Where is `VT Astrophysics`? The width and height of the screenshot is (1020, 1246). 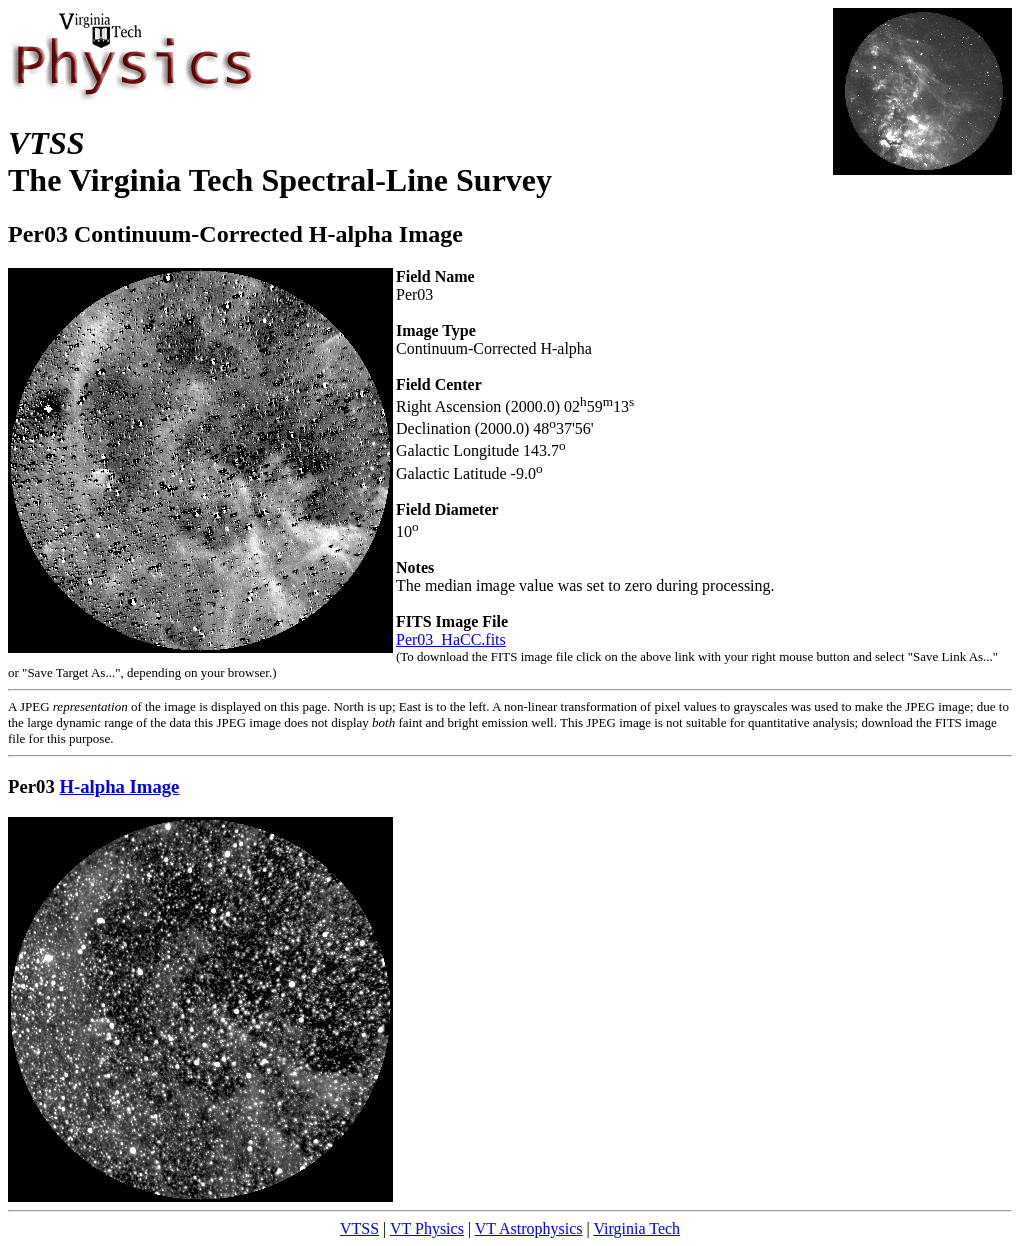 VT Astrophysics is located at coordinates (529, 1228).